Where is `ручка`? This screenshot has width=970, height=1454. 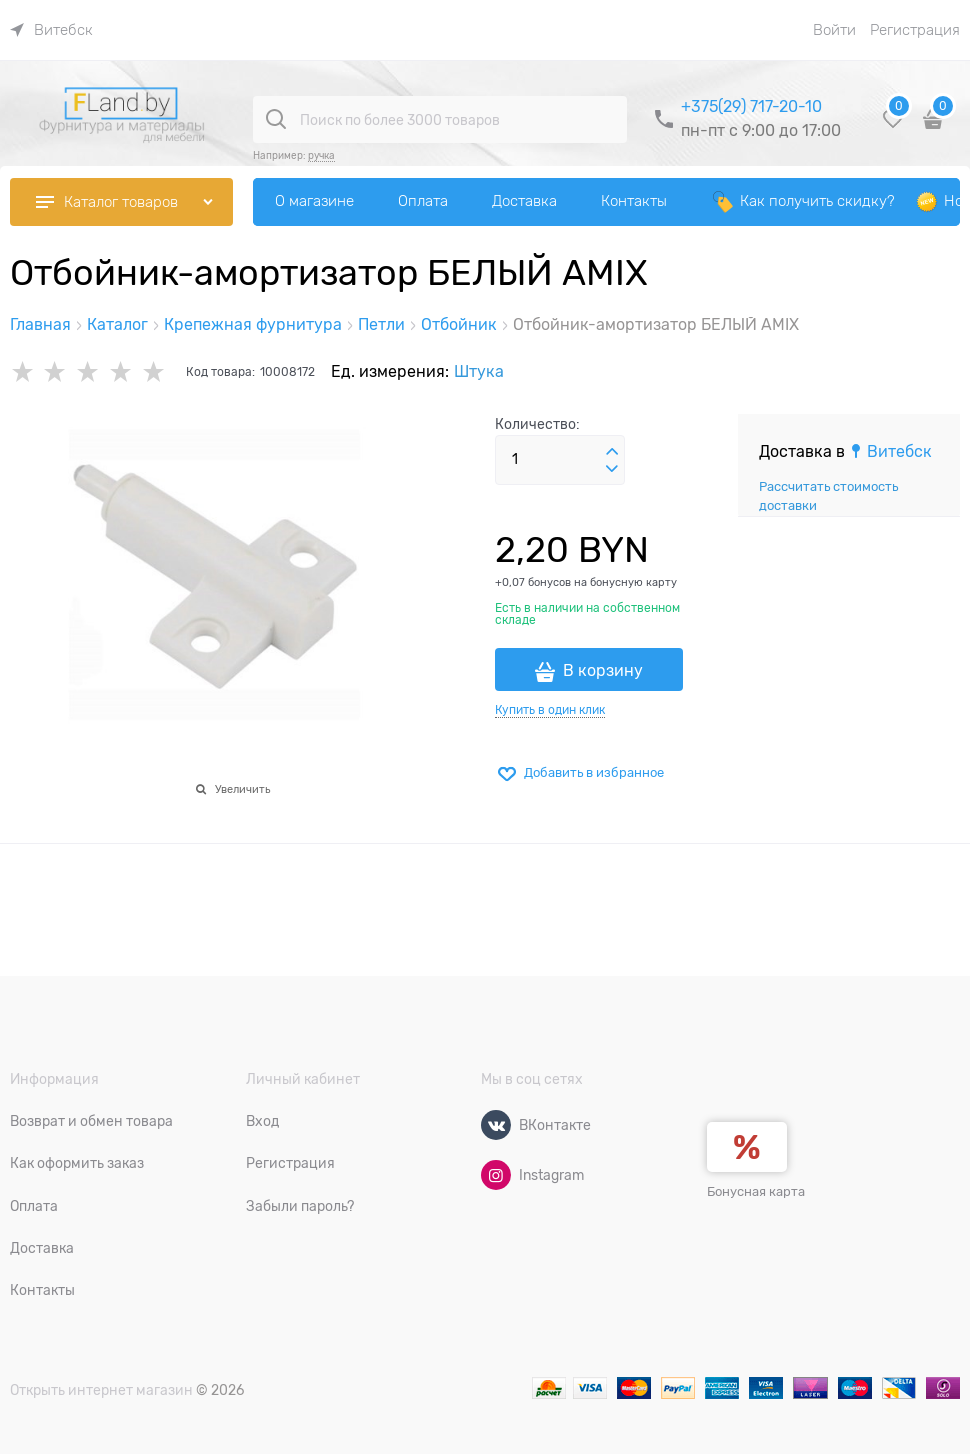 ручка is located at coordinates (321, 155).